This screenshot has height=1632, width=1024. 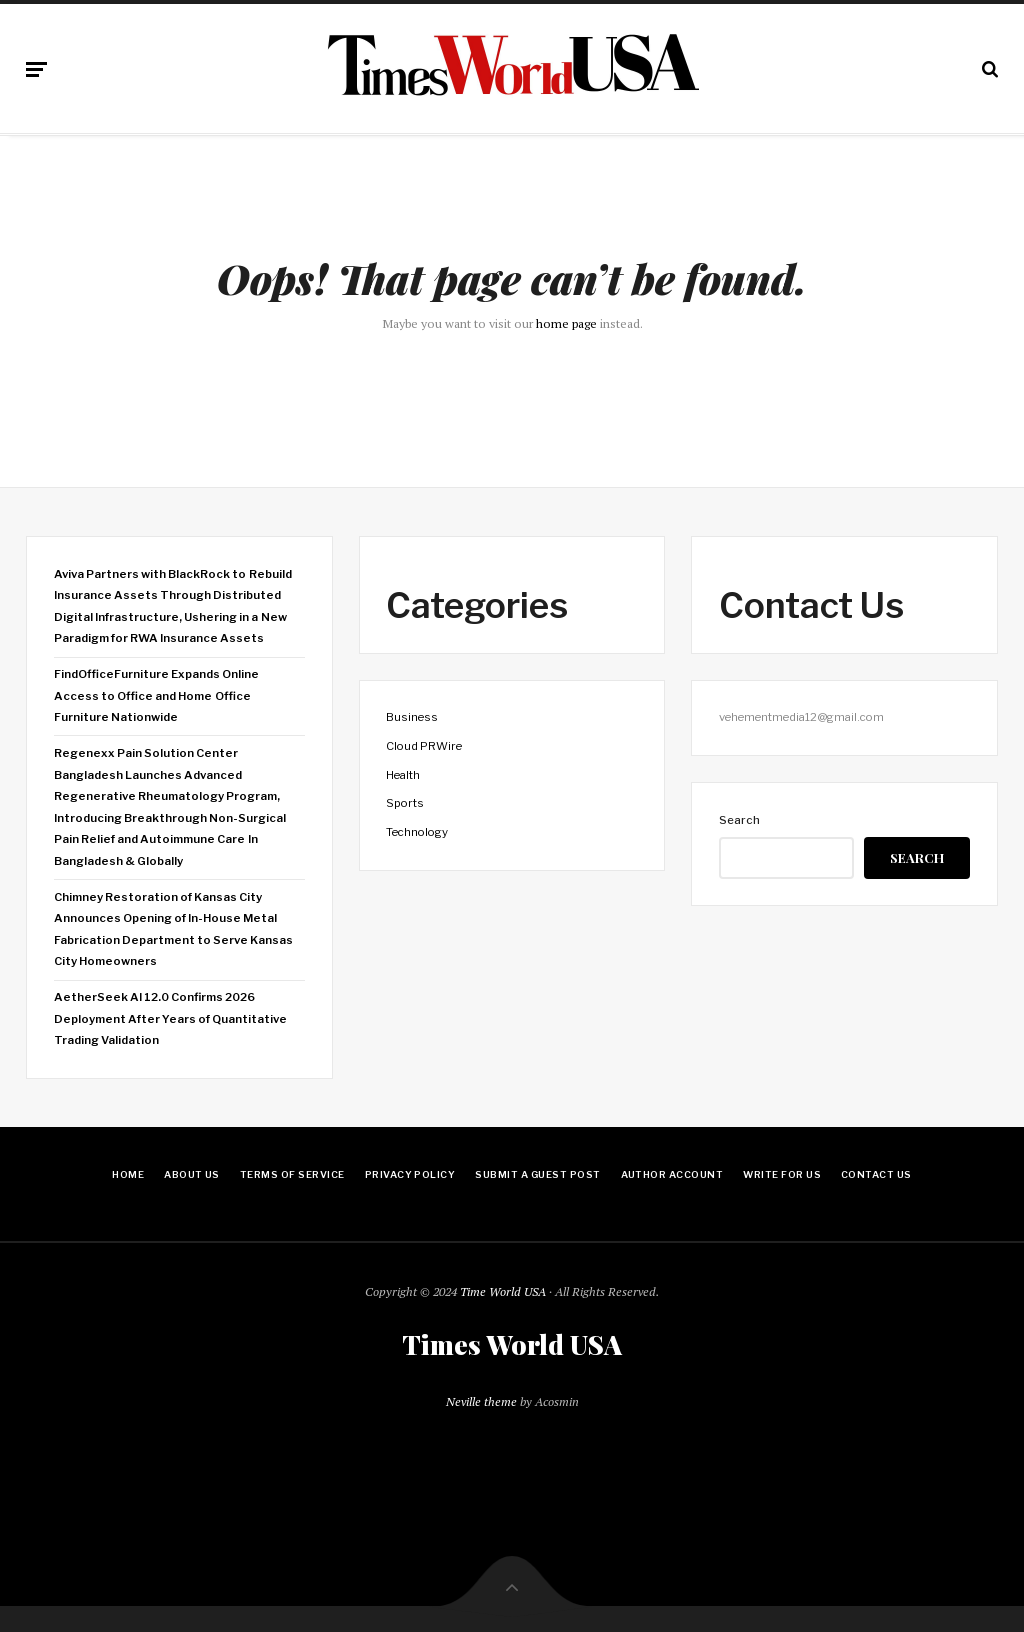 I want to click on Business, so click(x=412, y=717).